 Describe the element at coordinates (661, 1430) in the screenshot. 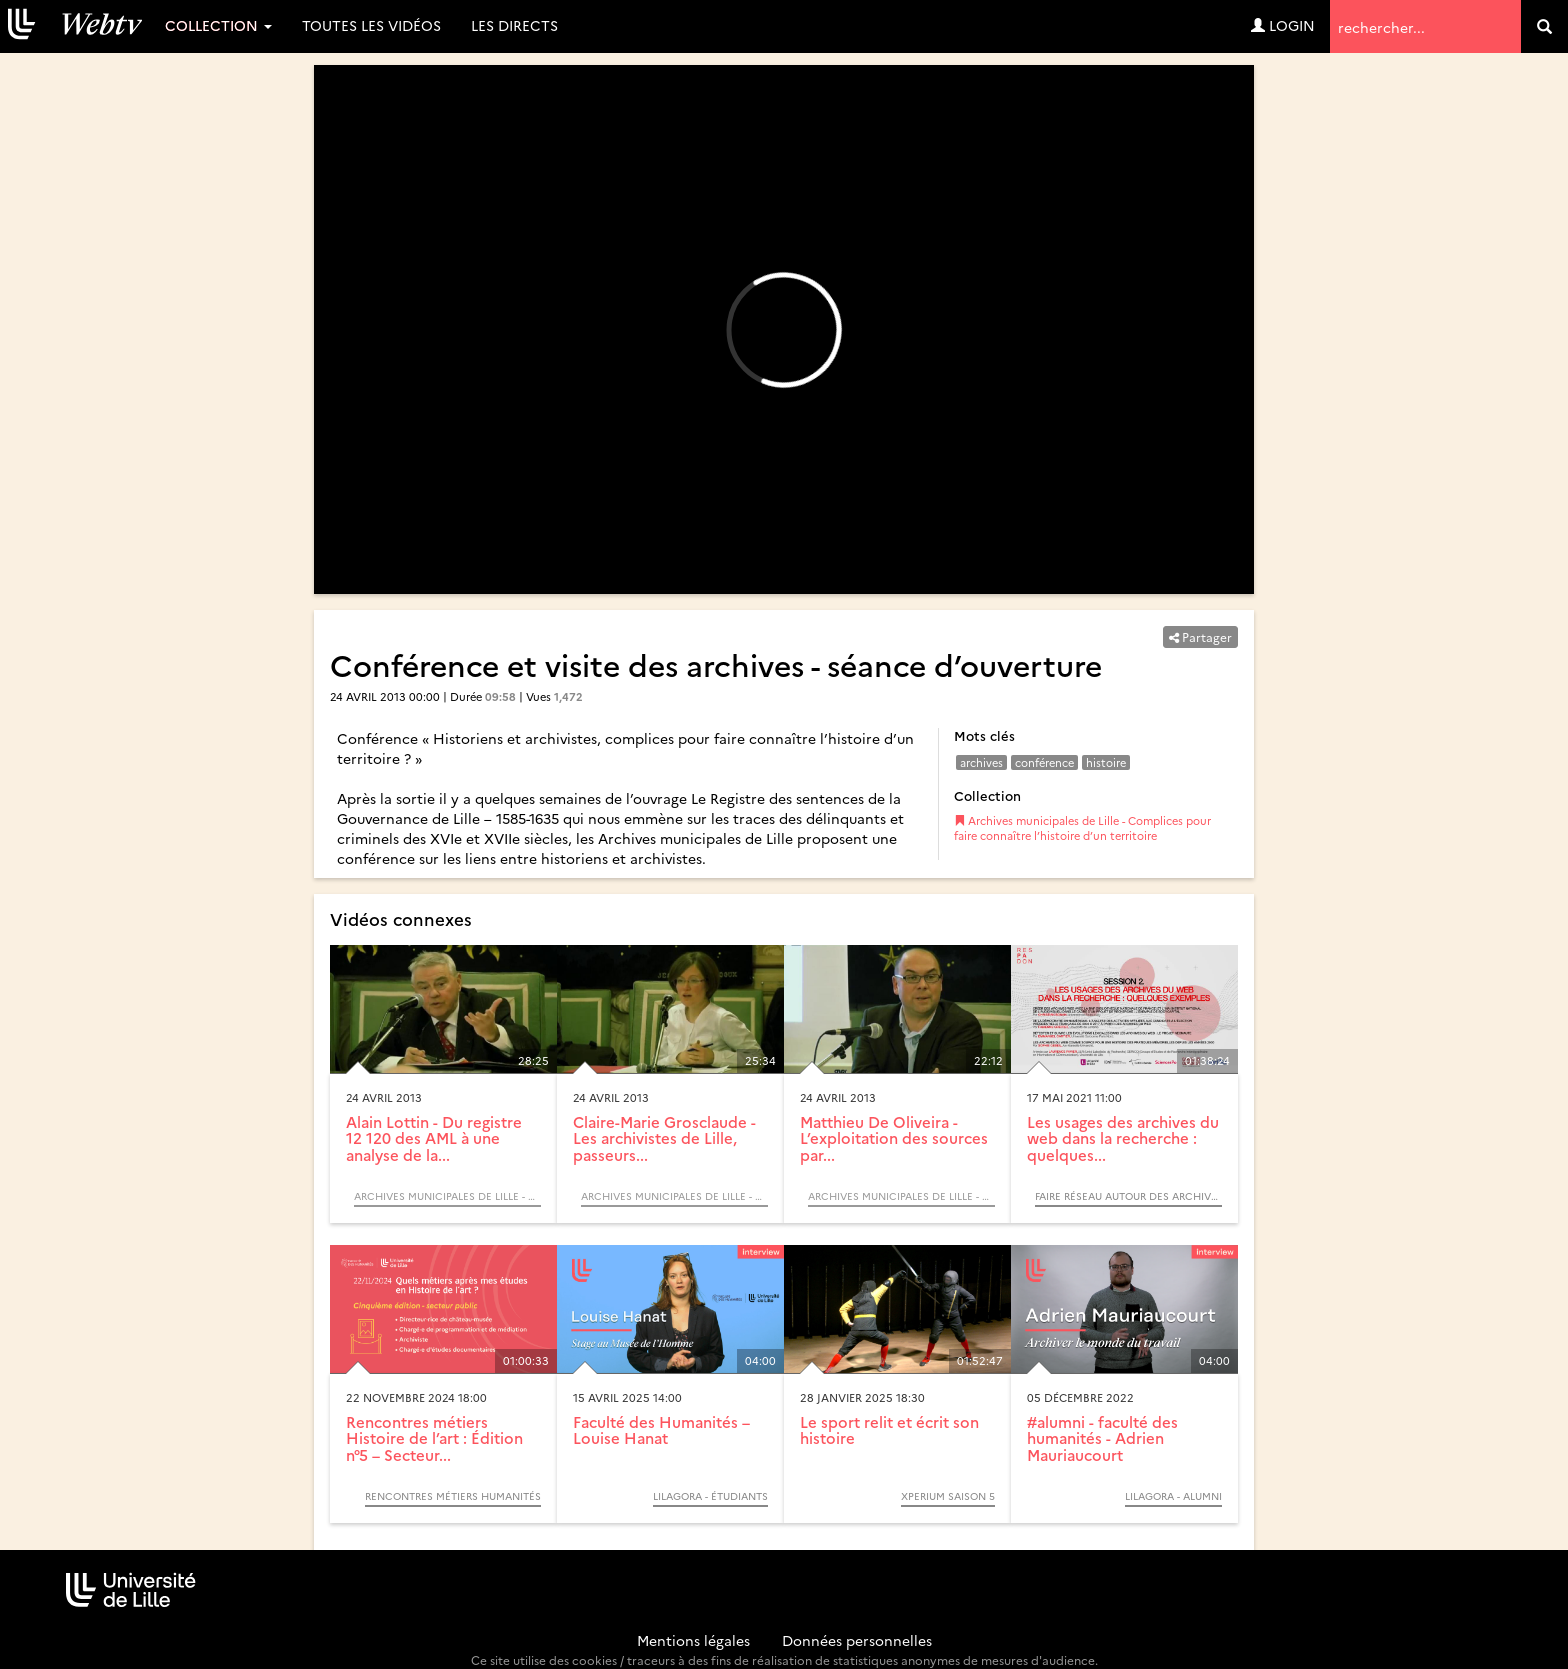

I see `Faculté des Humanités – Louise Hanat` at that location.